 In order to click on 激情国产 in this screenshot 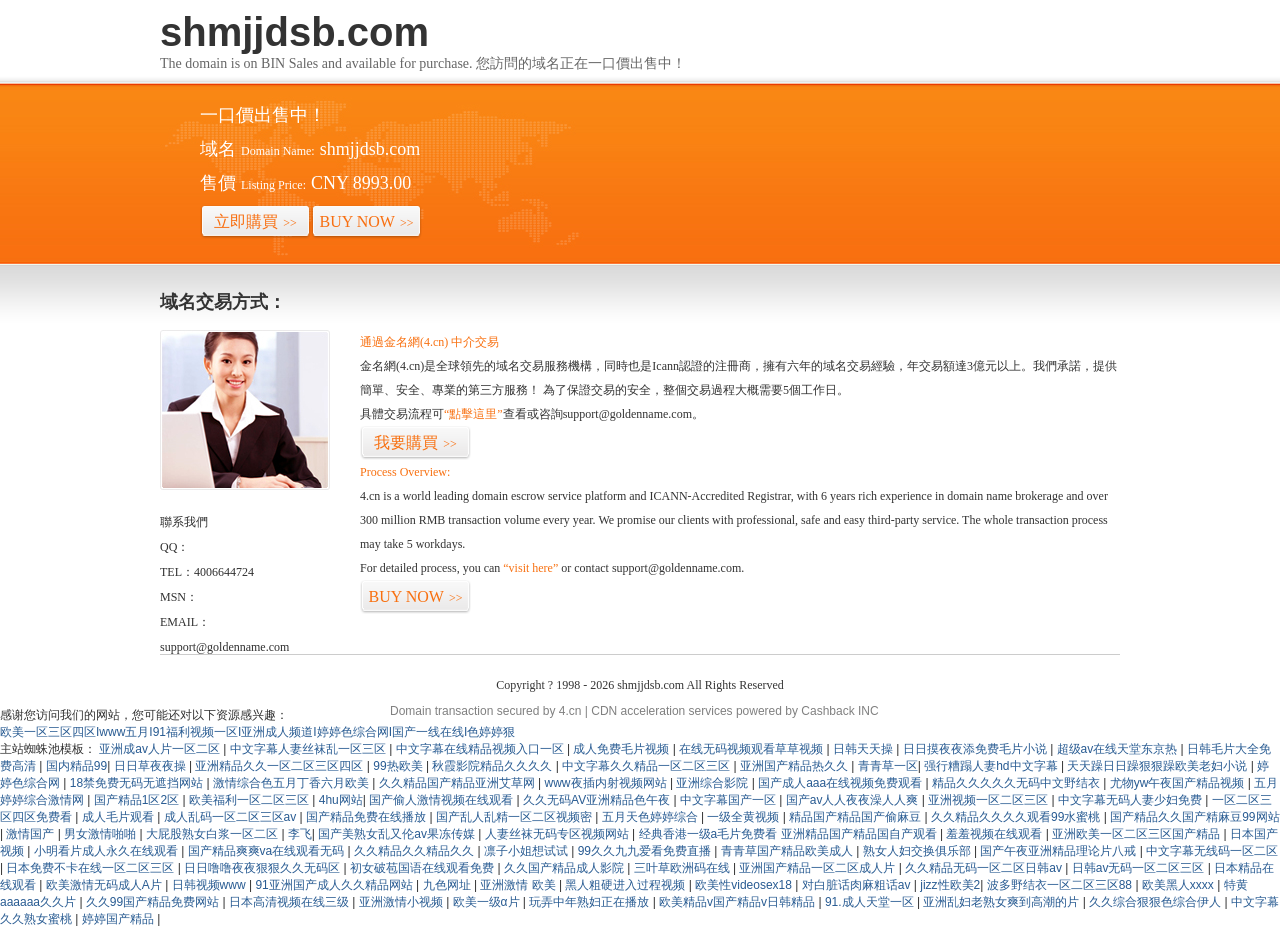, I will do `click(31, 834)`.